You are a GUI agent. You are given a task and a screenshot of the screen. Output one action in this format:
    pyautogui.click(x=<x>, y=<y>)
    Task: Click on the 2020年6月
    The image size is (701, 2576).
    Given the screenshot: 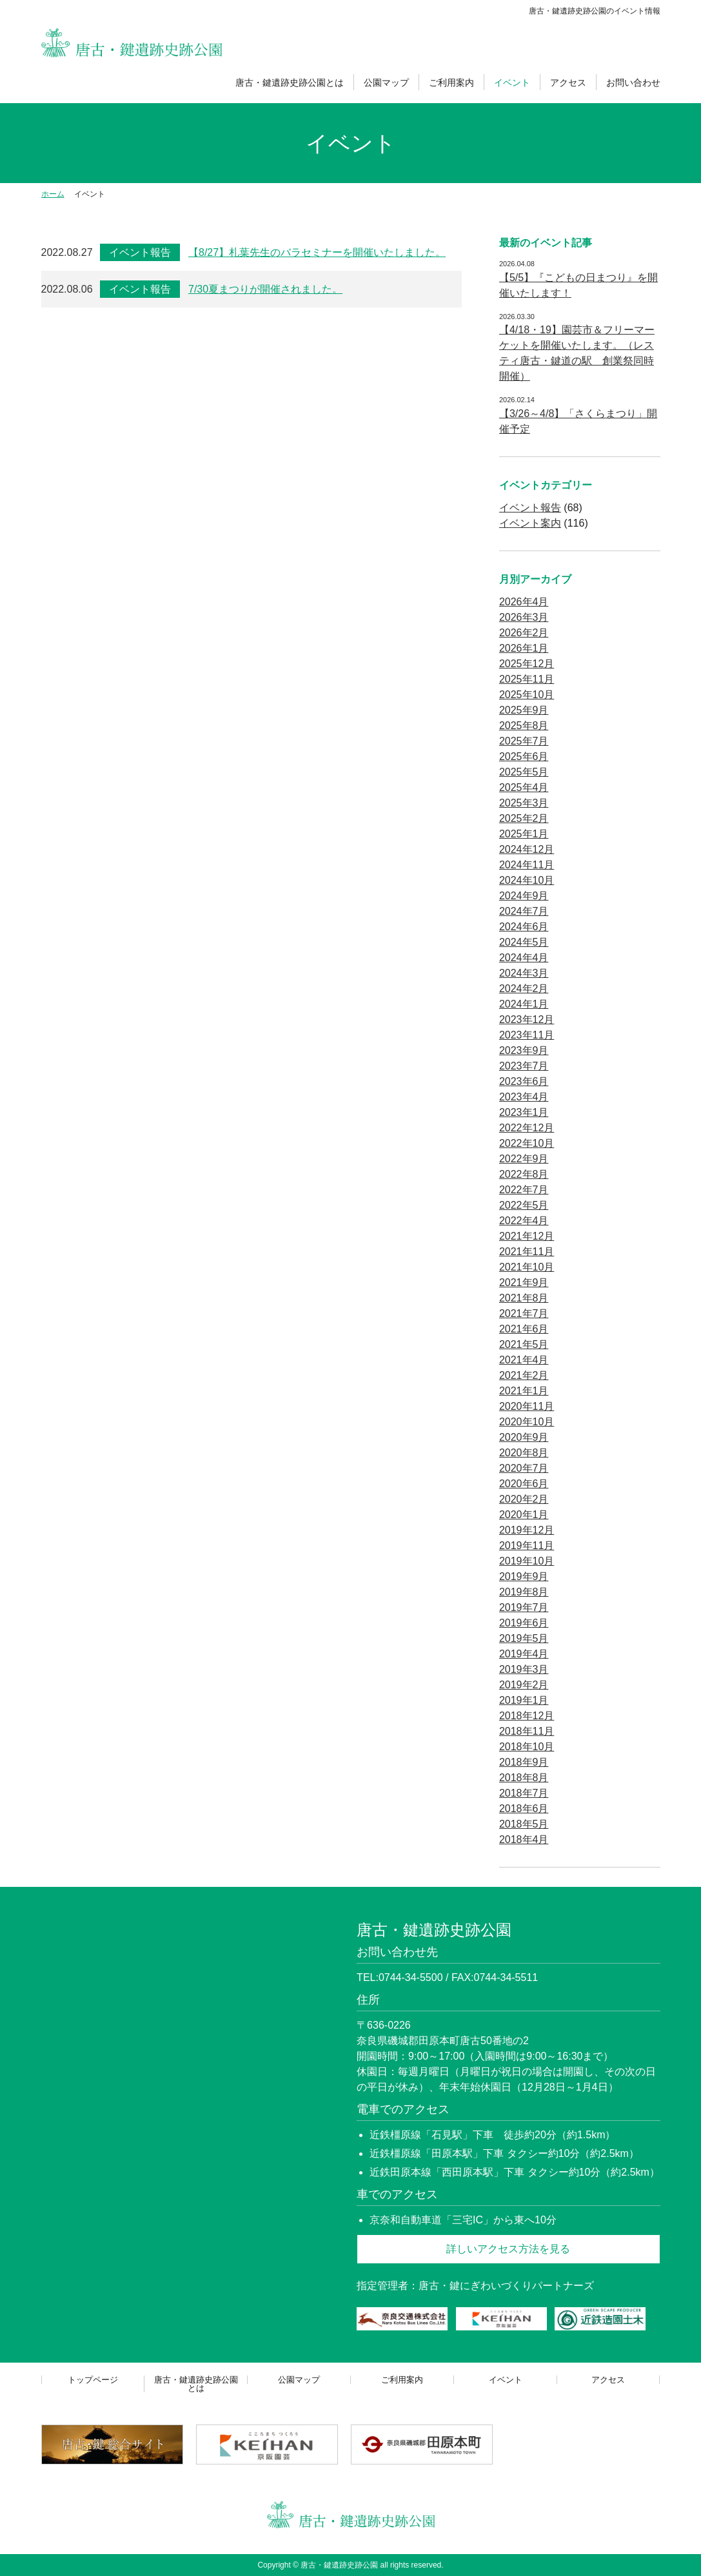 What is the action you would take?
    pyautogui.click(x=524, y=1483)
    